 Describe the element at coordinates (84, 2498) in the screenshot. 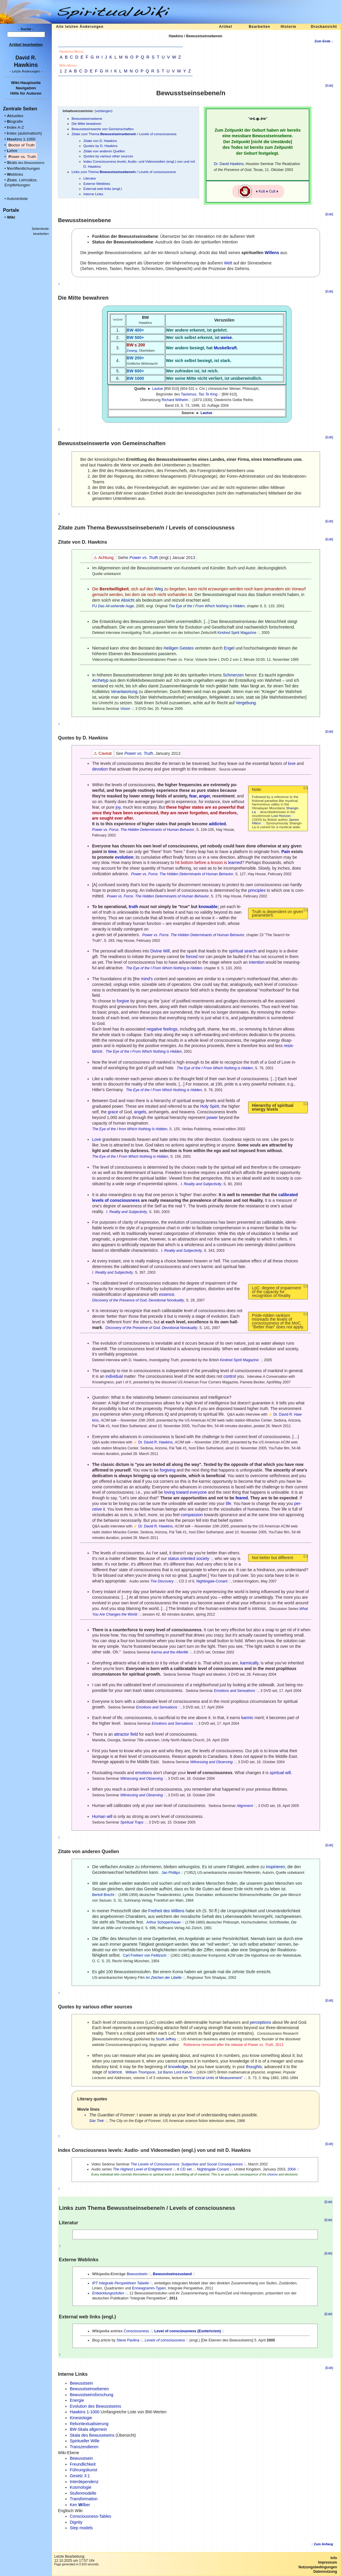

I see `Transformation` at that location.